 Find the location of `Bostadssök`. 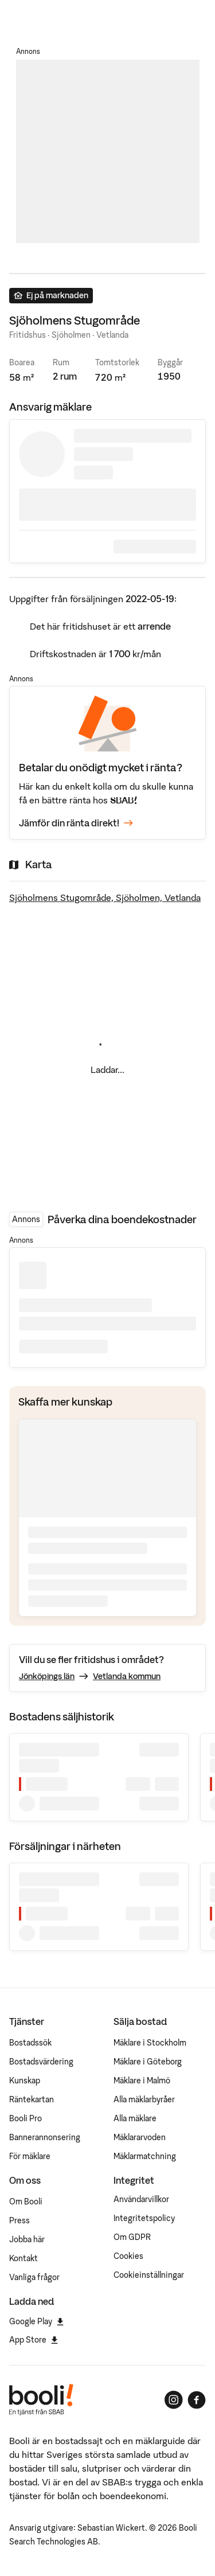

Bostadssök is located at coordinates (30, 2043).